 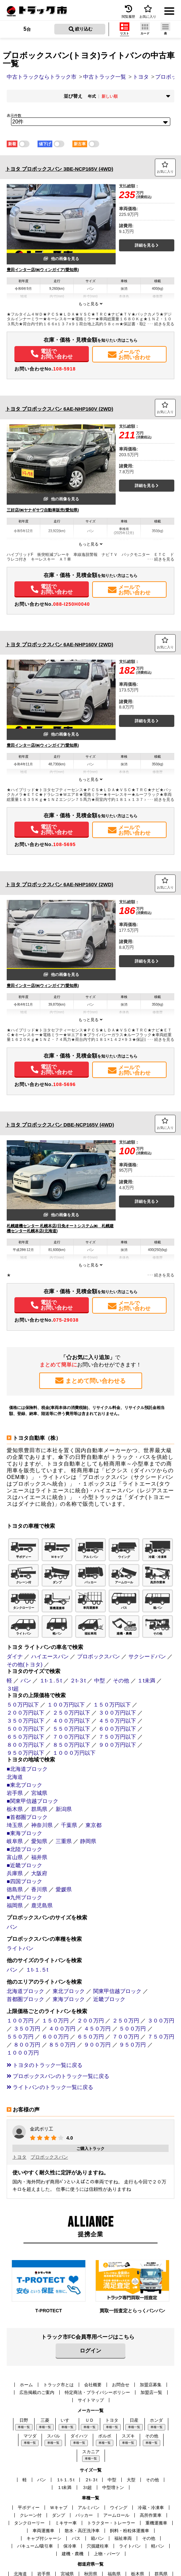 I want to click on ３t超, so click(x=13, y=1688).